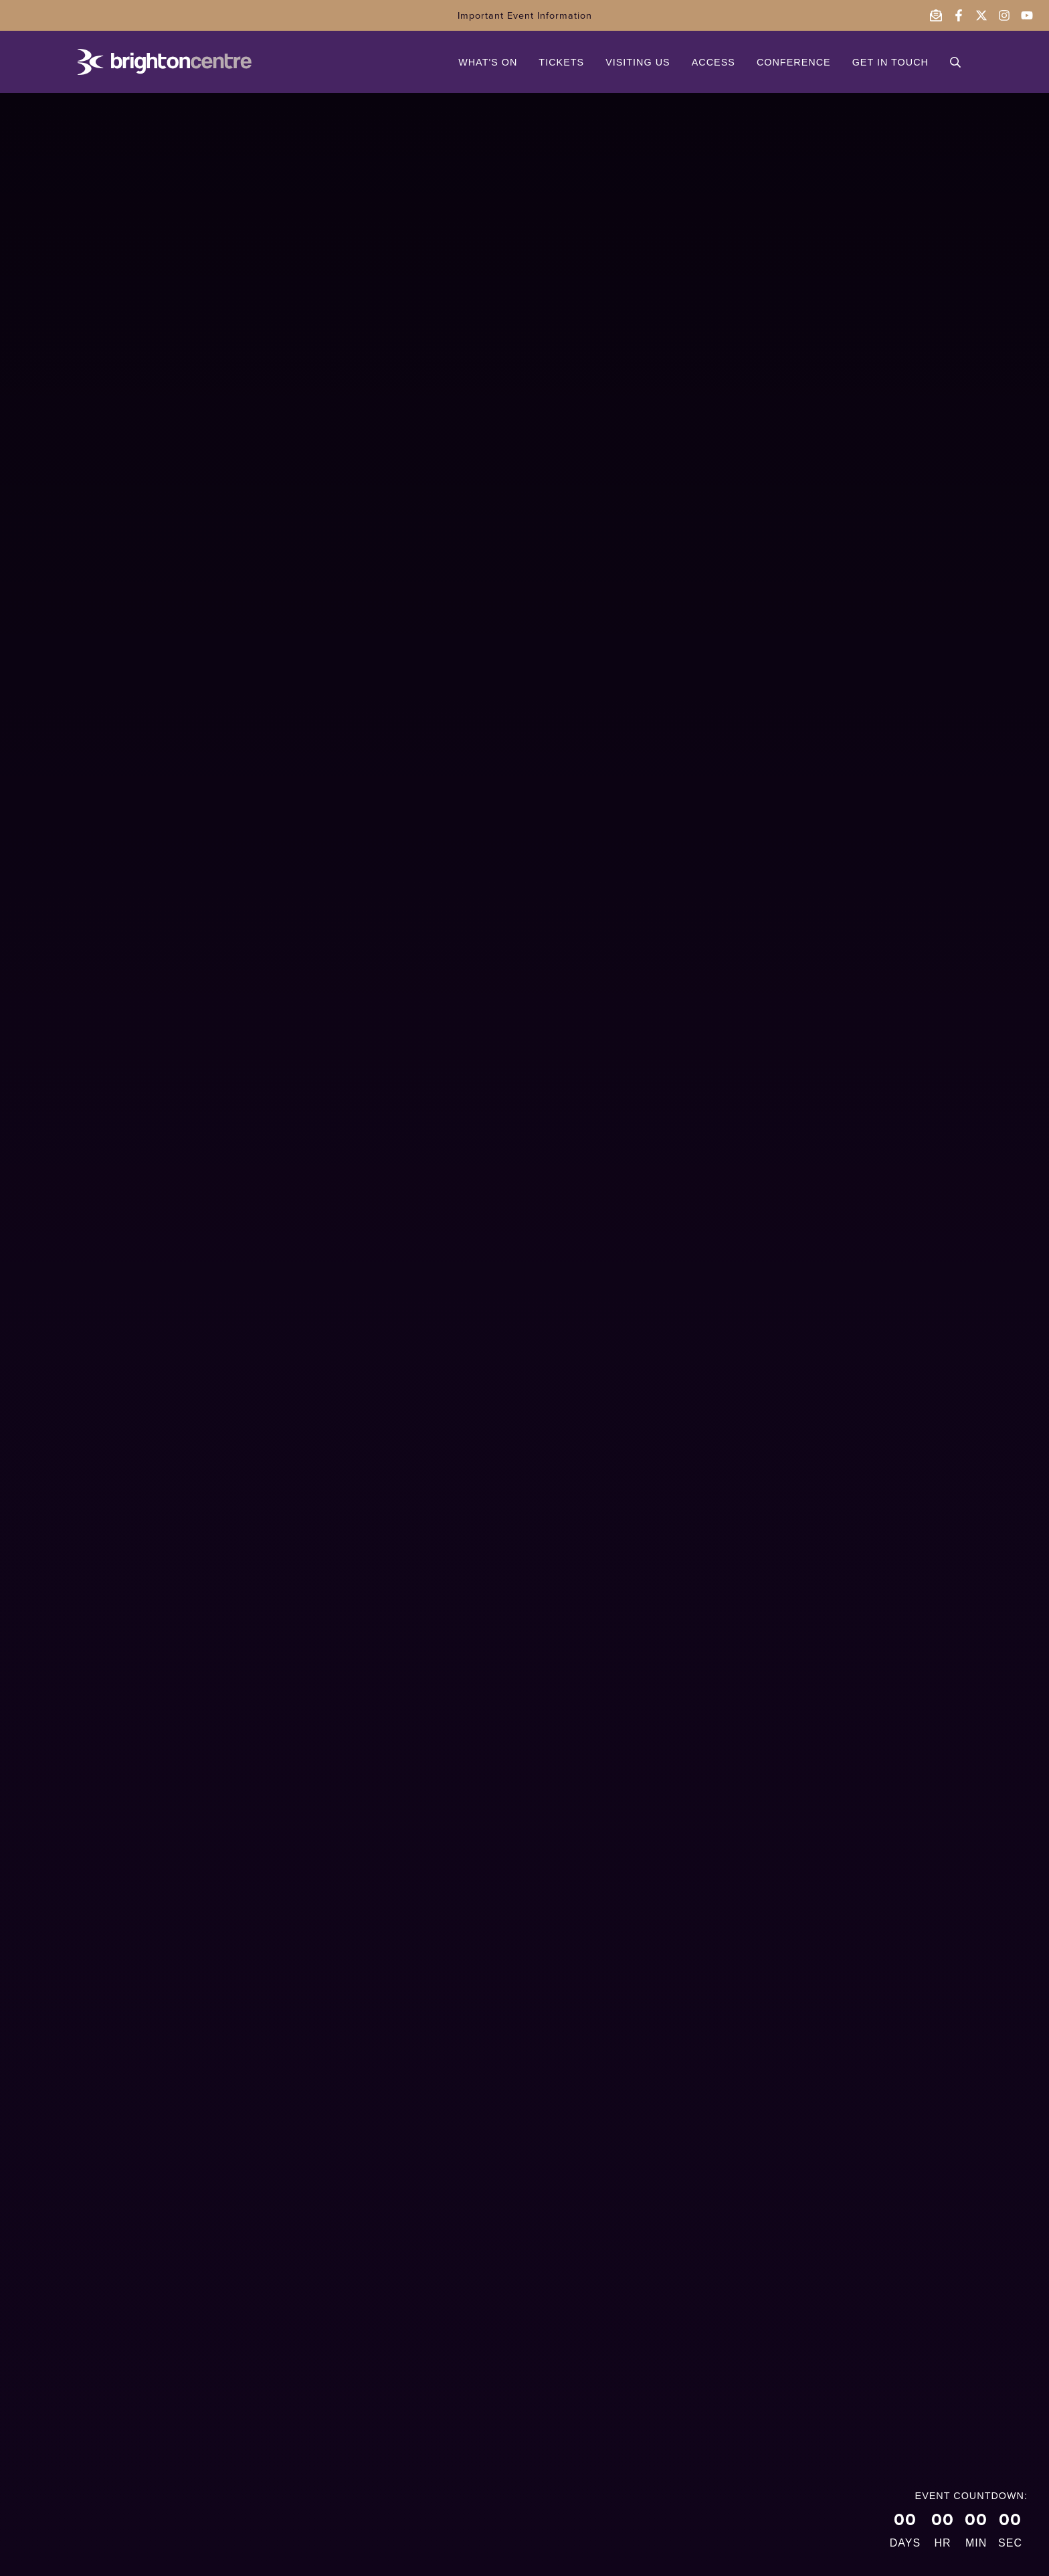  Describe the element at coordinates (959, 15) in the screenshot. I see `[Follow the Brighton Centre on Facebook - opens in a new window]` at that location.